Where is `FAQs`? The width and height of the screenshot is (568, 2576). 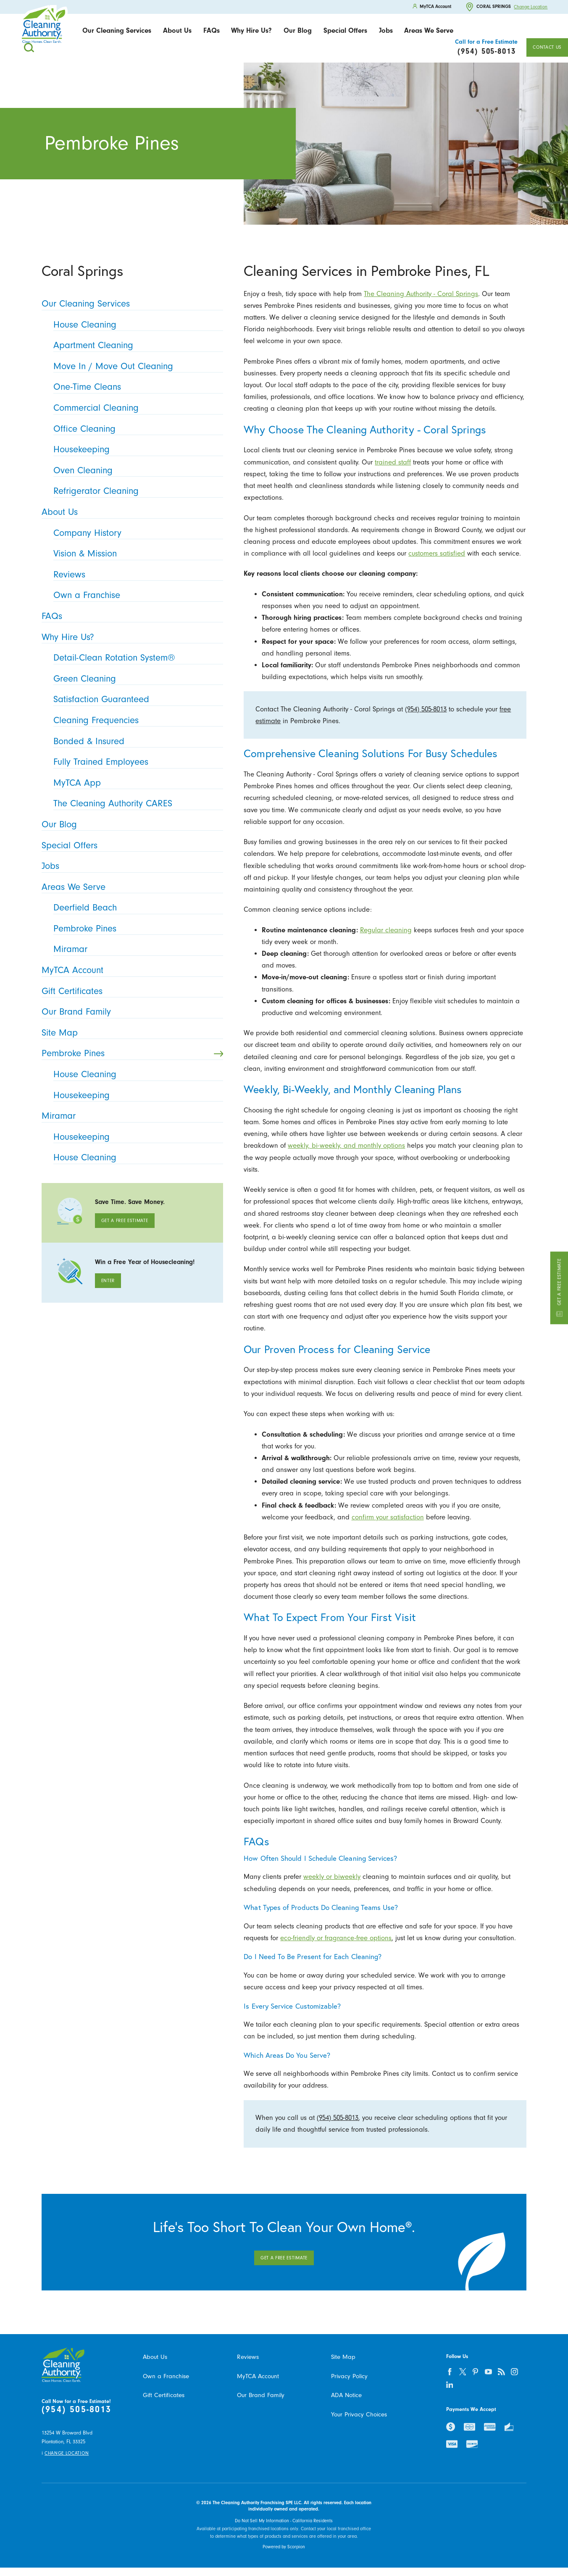 FAQs is located at coordinates (211, 30).